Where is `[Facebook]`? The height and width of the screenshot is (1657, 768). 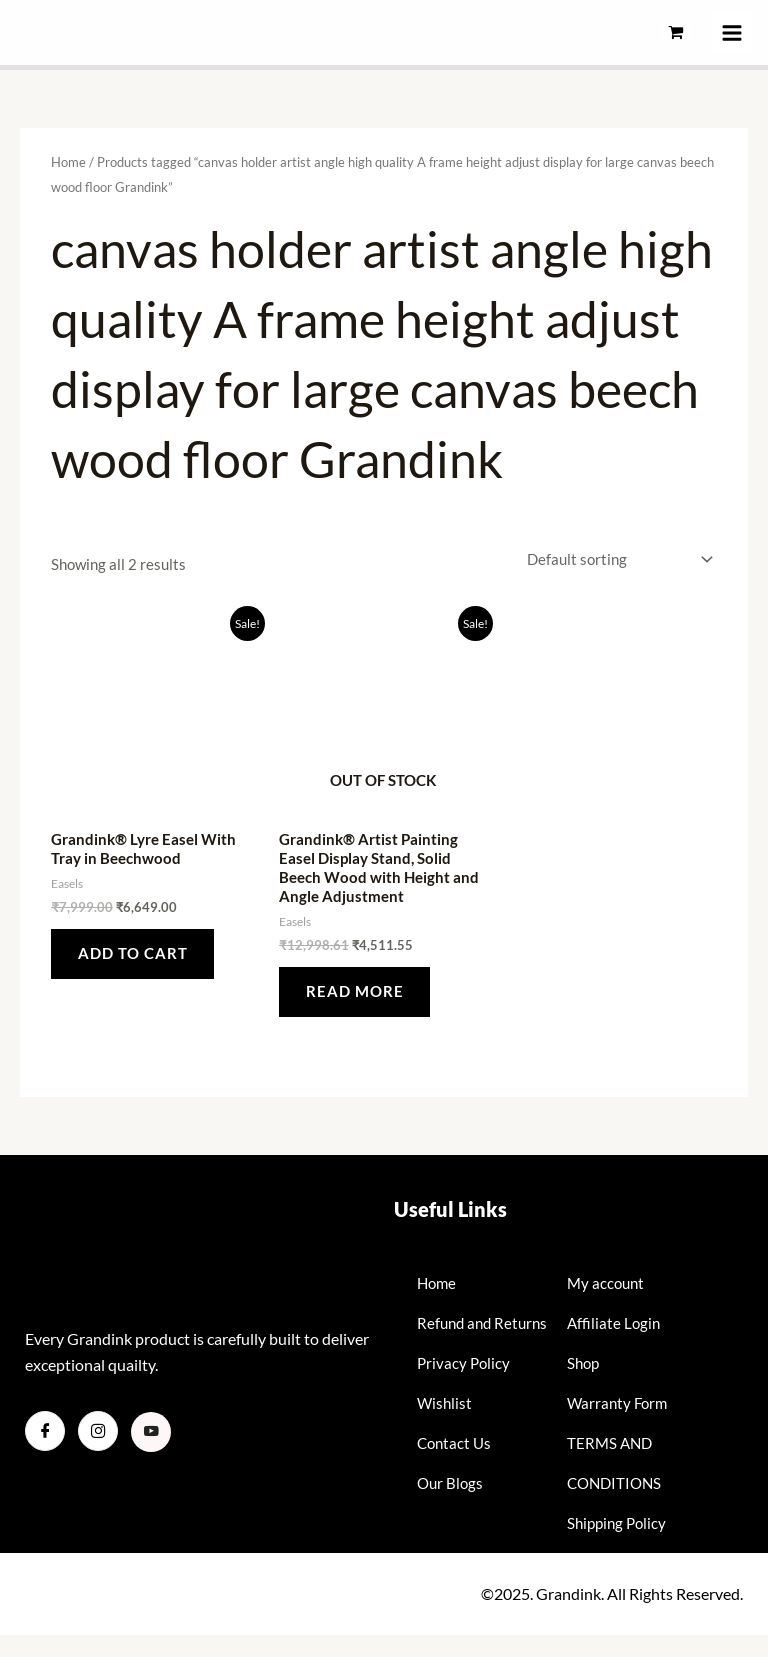
[Facebook] is located at coordinates (45, 1433).